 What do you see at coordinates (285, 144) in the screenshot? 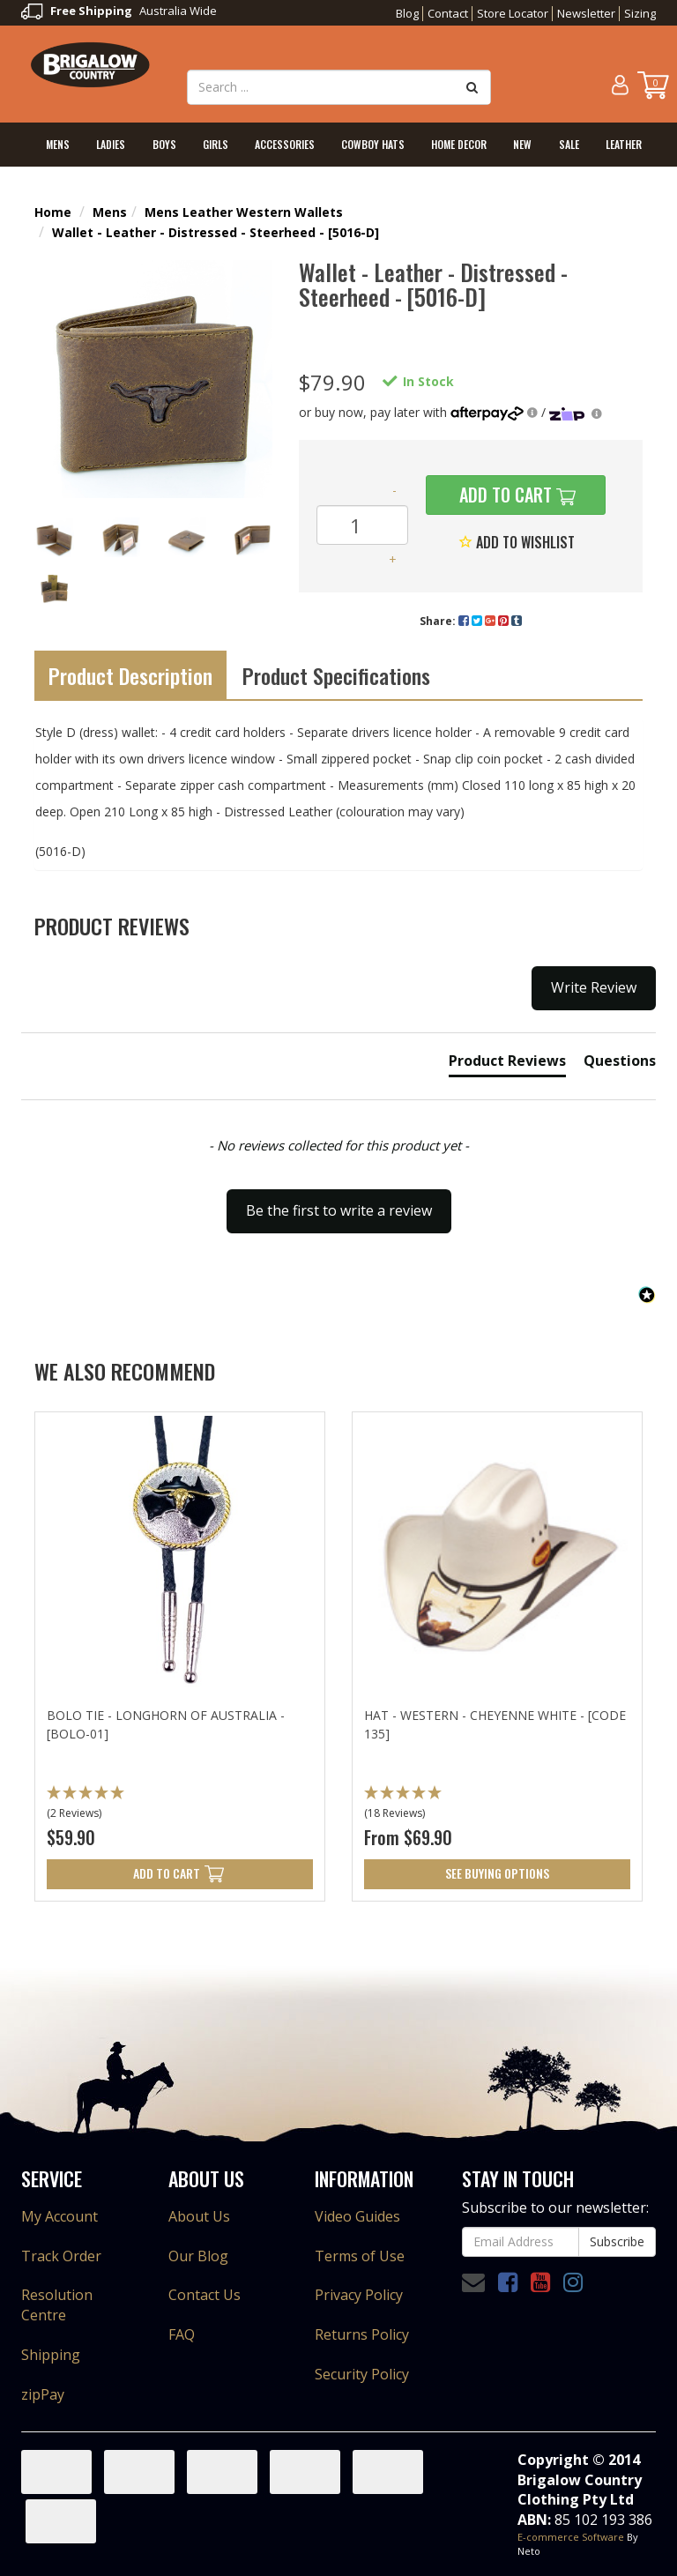
I see `Accessories` at bounding box center [285, 144].